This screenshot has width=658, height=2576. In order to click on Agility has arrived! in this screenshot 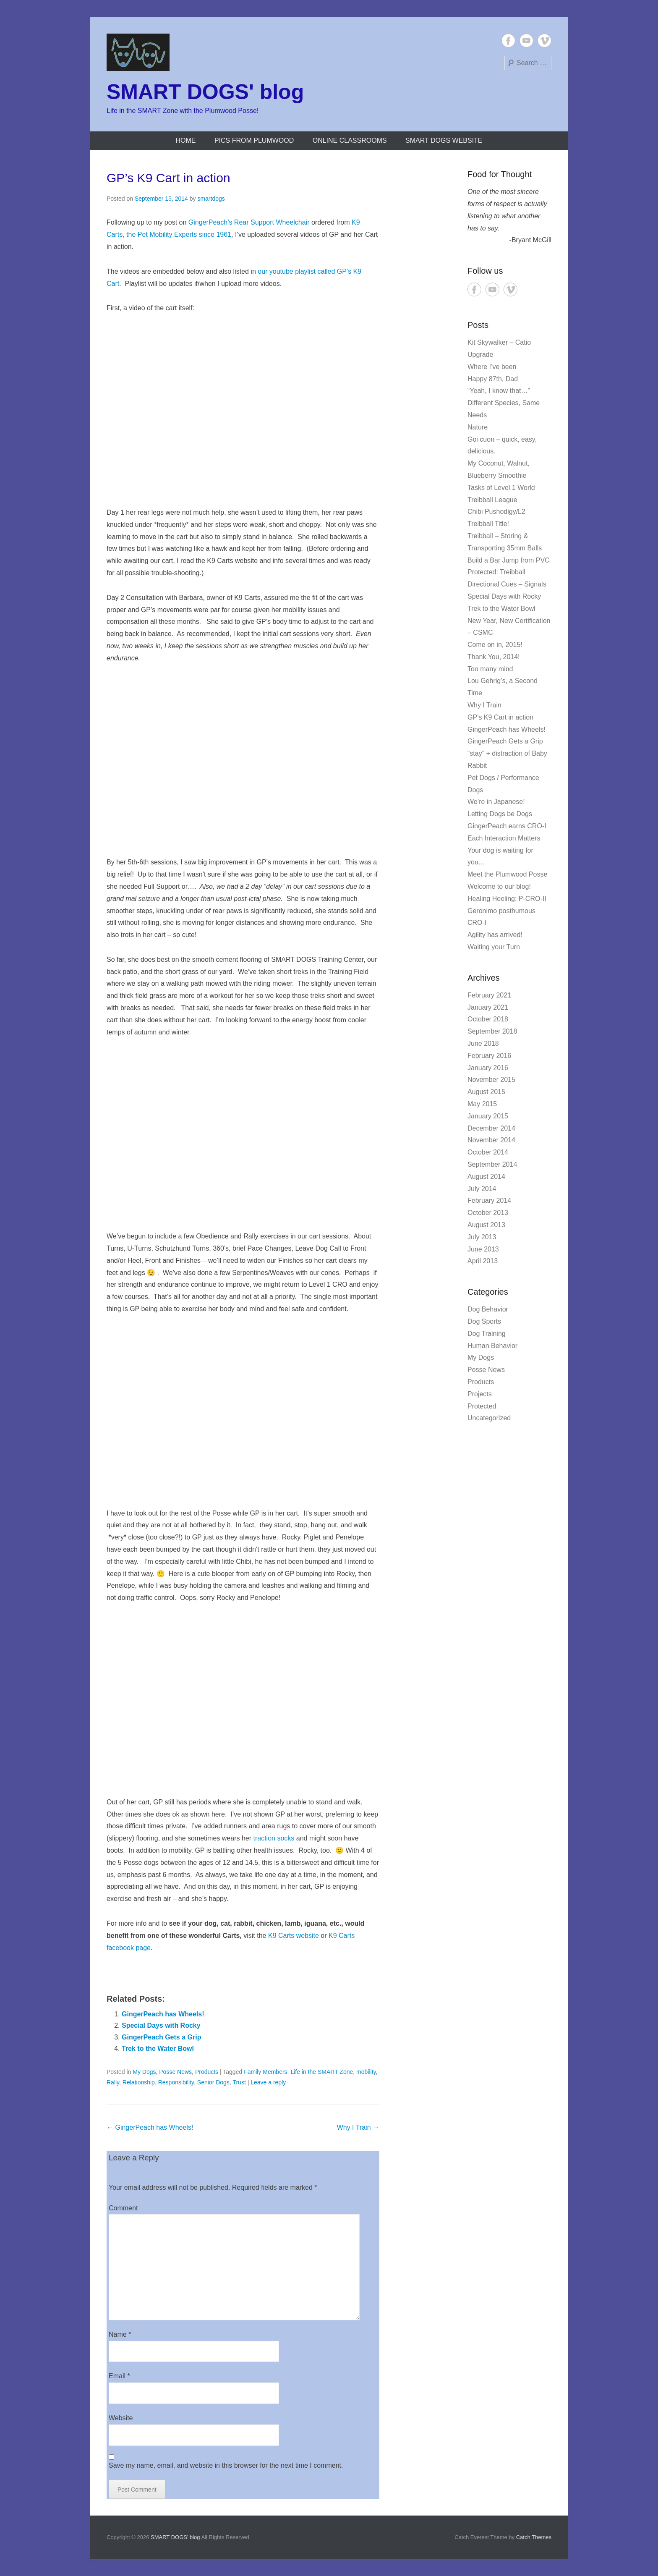, I will do `click(494, 934)`.